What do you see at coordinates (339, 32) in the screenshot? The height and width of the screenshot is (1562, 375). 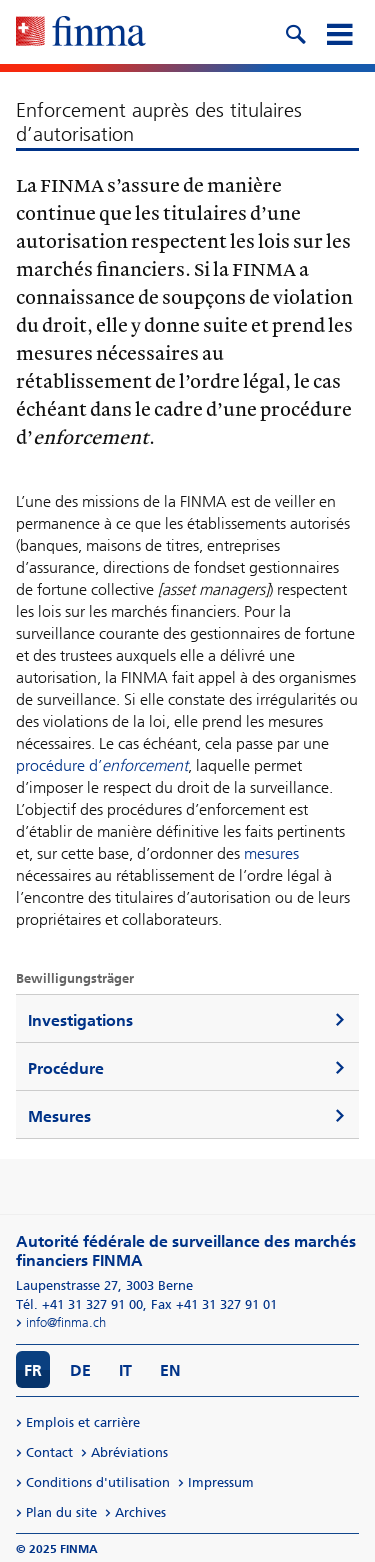 I see `[mobile menu]` at bounding box center [339, 32].